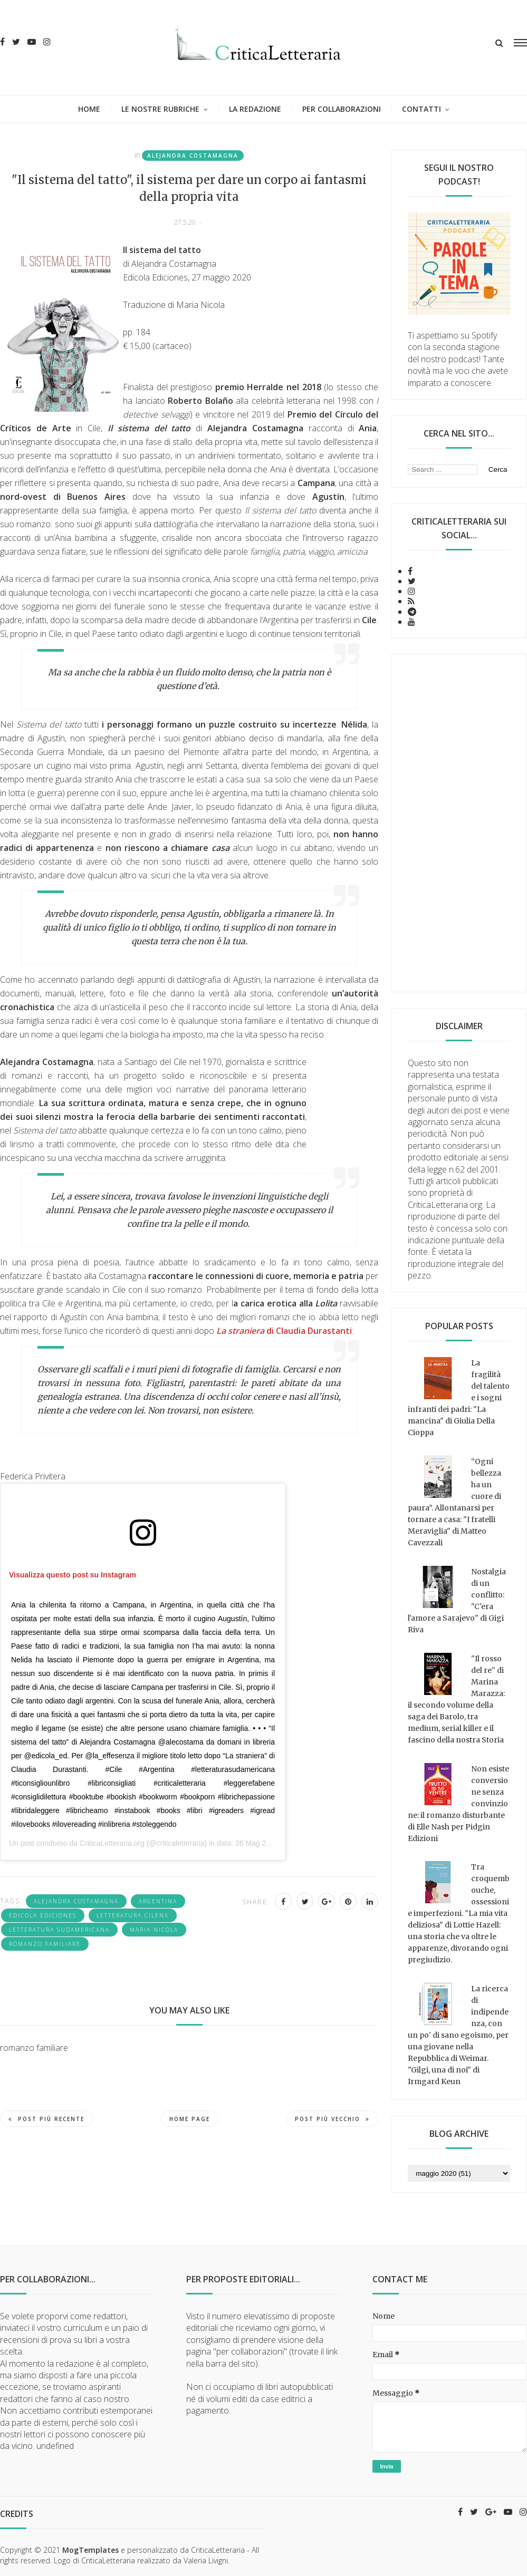 The height and width of the screenshot is (2576, 527). I want to click on “Ogni bellezza ha un cuore di paura”. Allontanarsi per tornare a casa: "I fratelli Meraviglia" di Matteo Cavezzali, so click(454, 1502).